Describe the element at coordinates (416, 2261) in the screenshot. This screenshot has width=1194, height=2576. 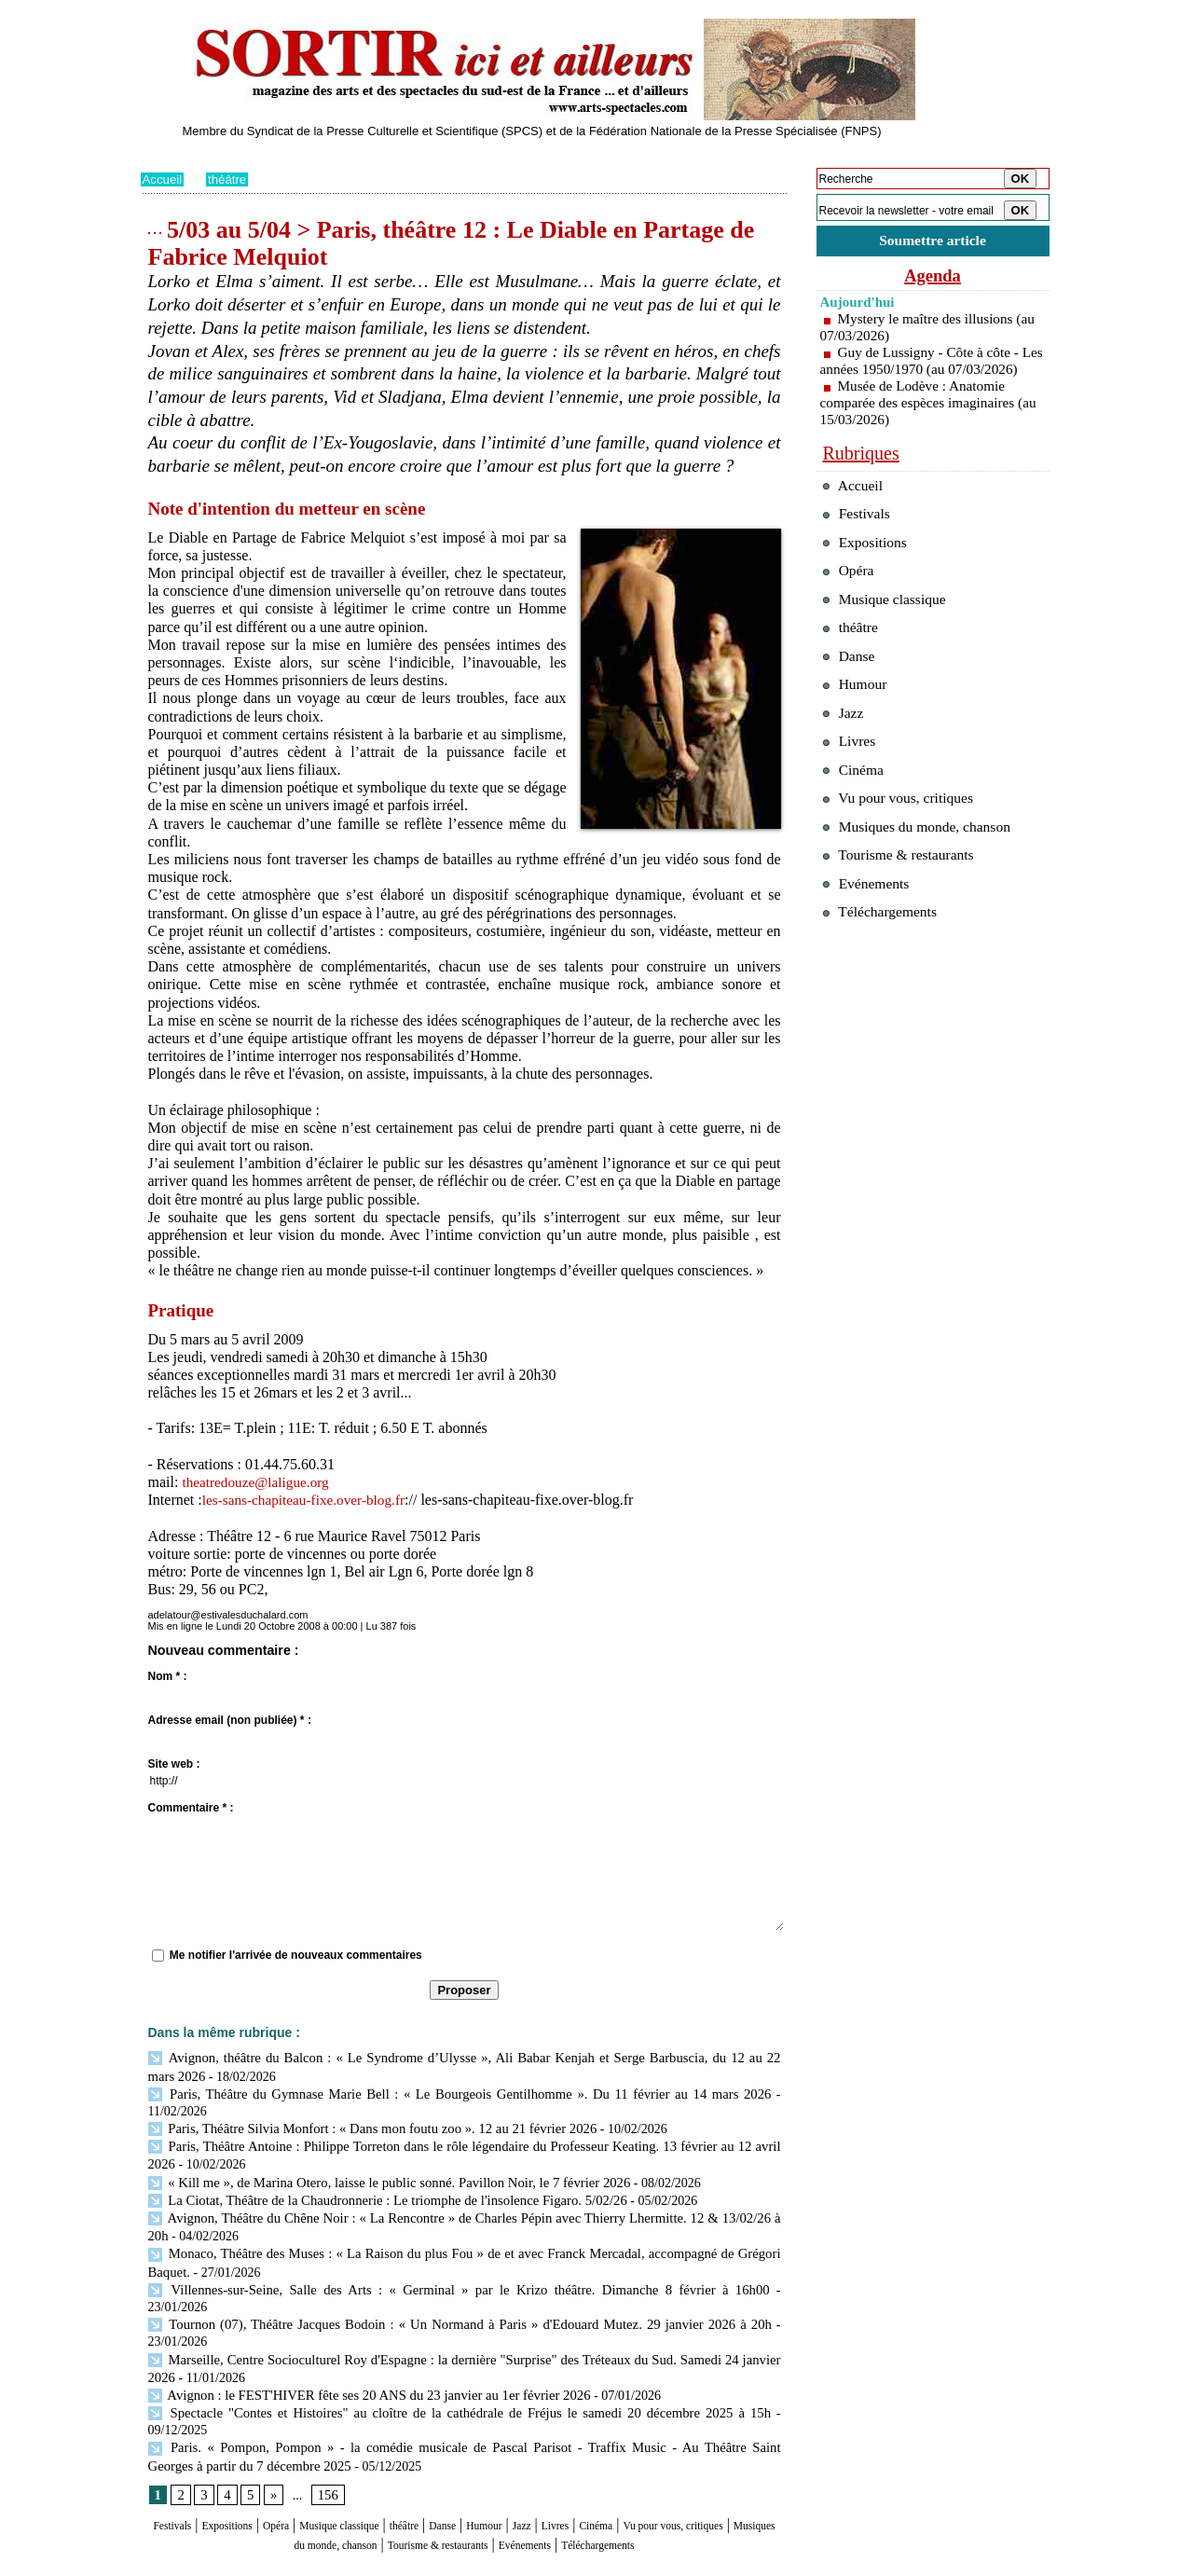
I see `Villennes-sur-Seine, Salle des Arts : « Germinal » par le Krizo théâtre. Dimanche 8 février à 16h00` at that location.